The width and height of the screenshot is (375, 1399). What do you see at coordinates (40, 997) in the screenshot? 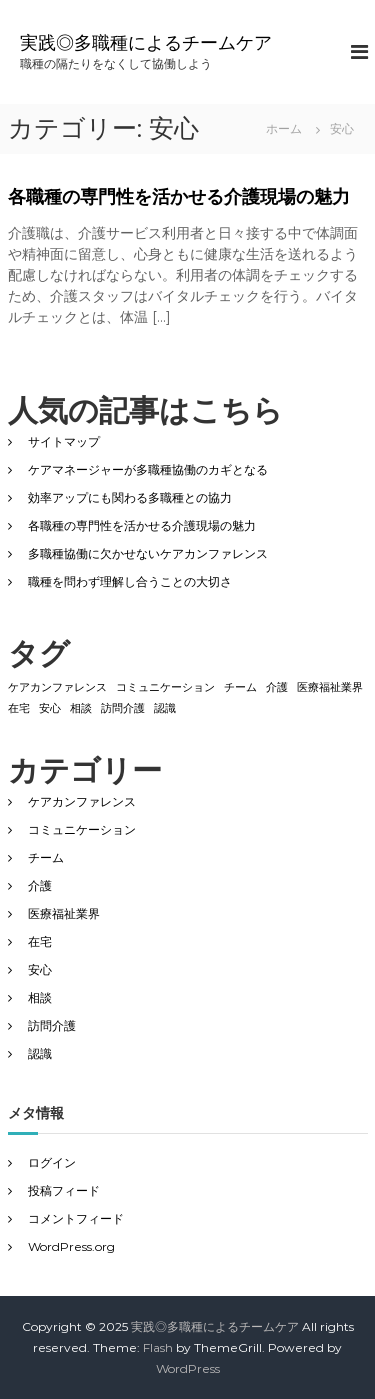
I see `相談` at bounding box center [40, 997].